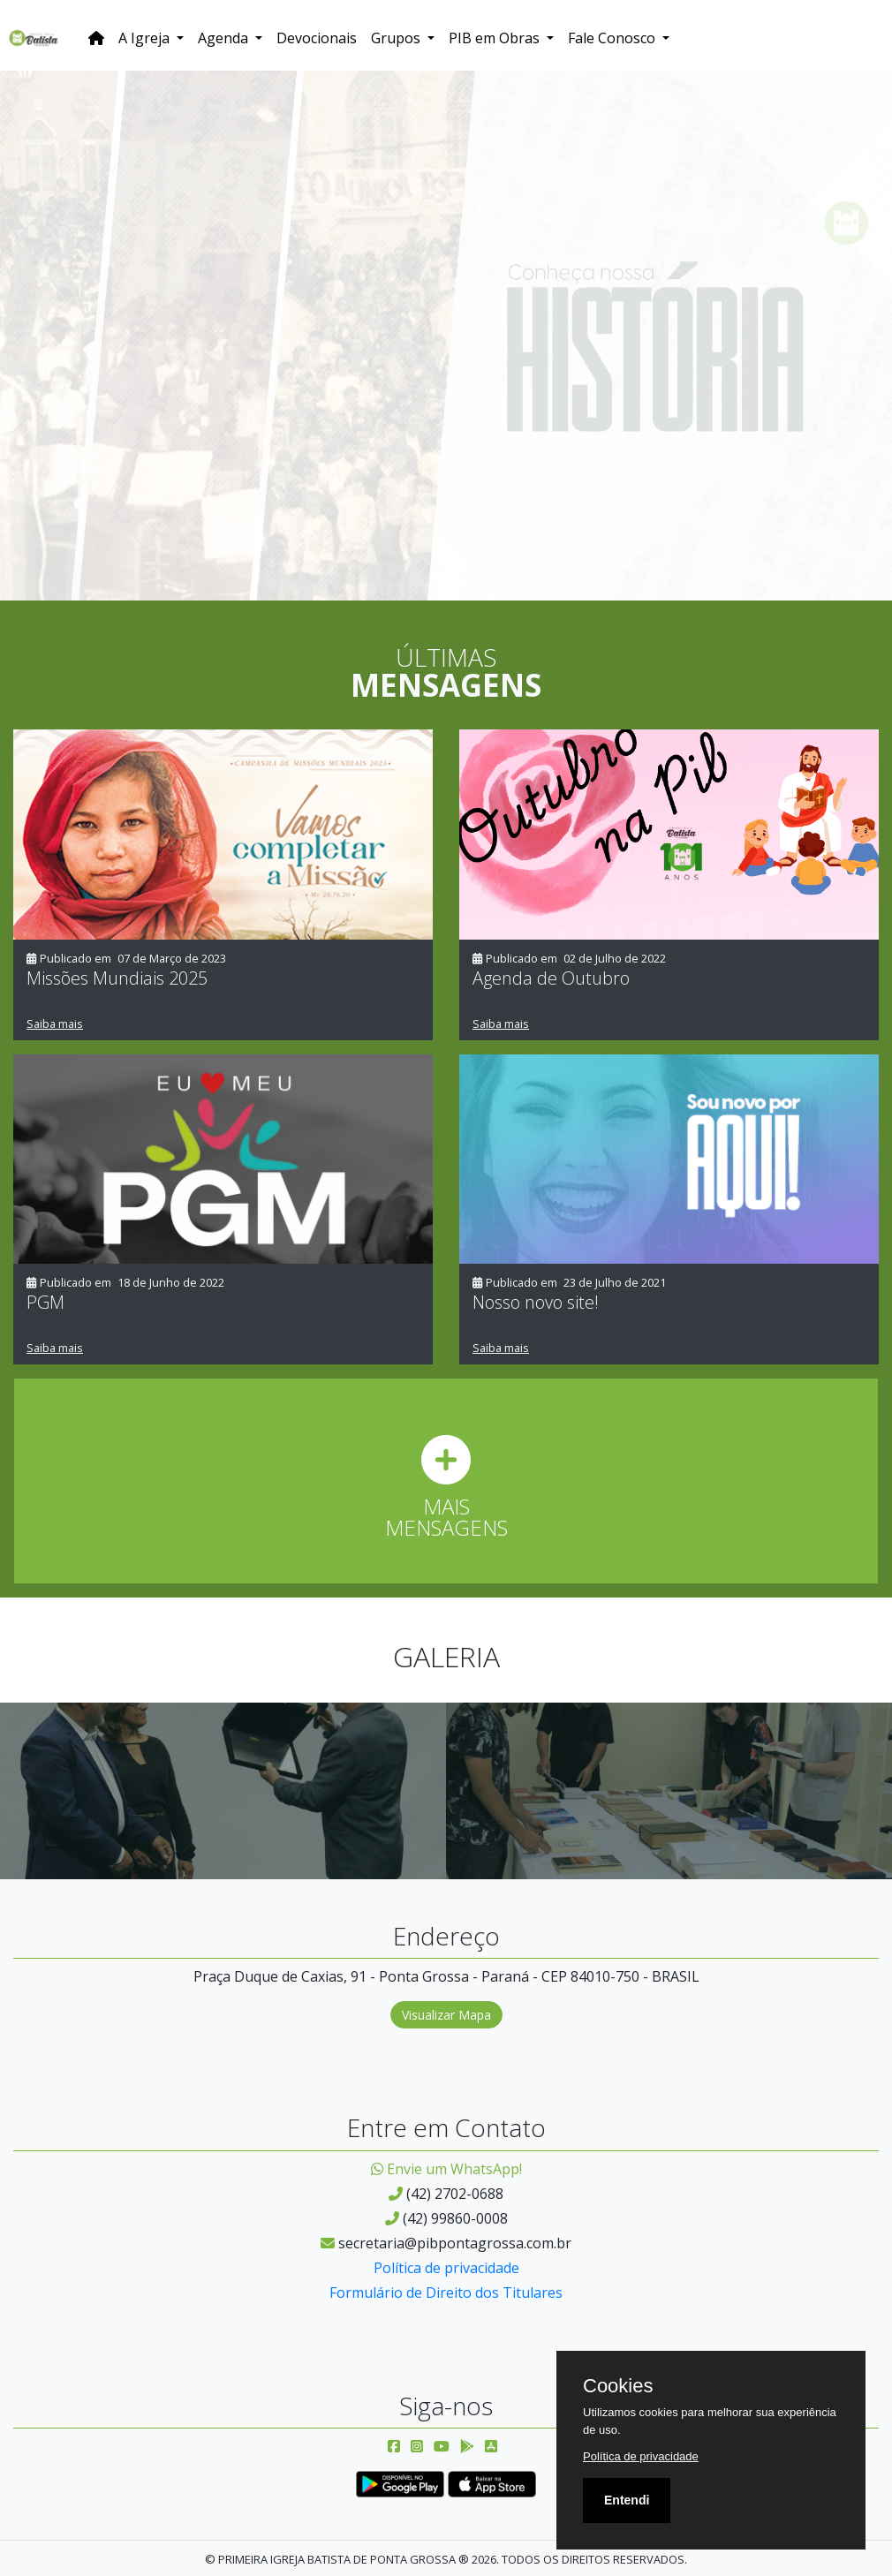 The height and width of the screenshot is (2576, 892). What do you see at coordinates (446, 2292) in the screenshot?
I see `Formulário de Direito dos Titulares` at bounding box center [446, 2292].